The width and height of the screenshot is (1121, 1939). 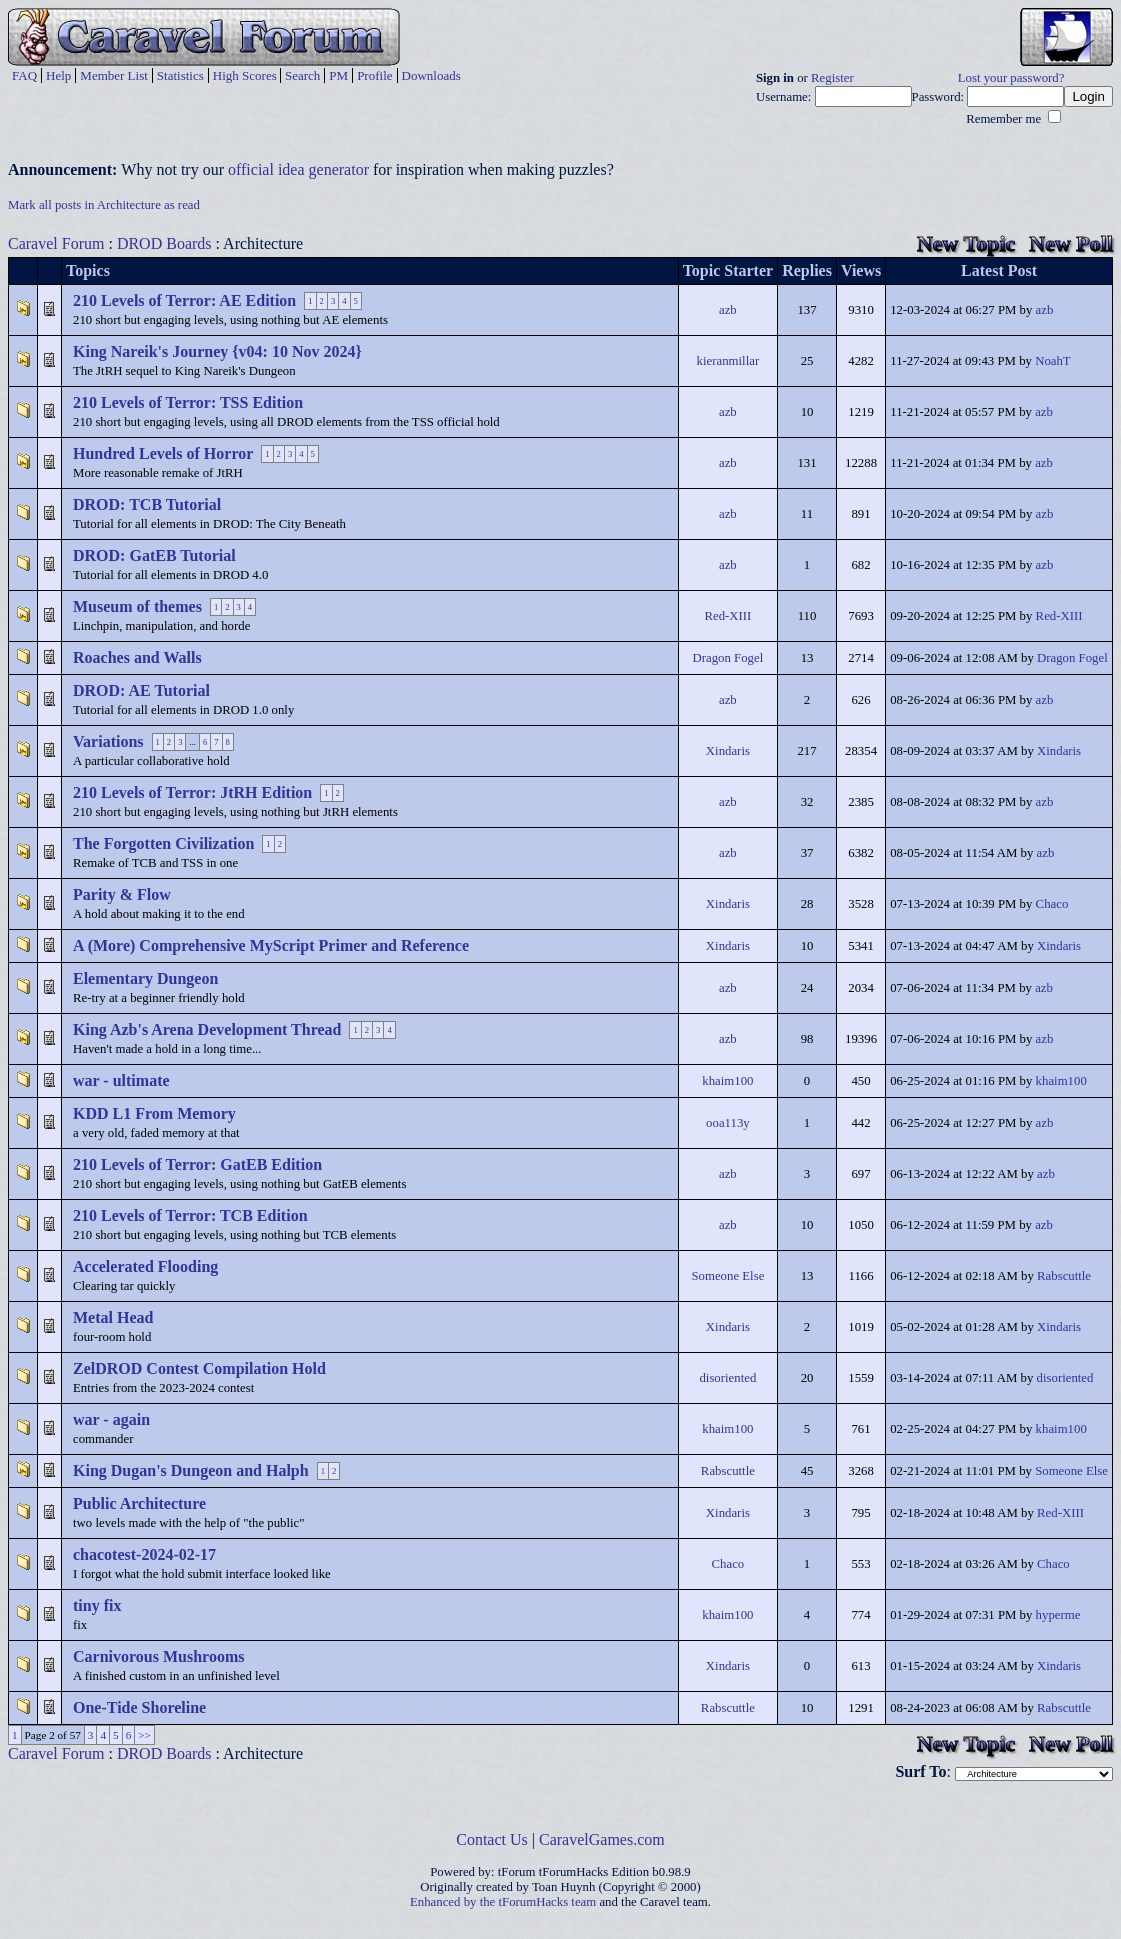 What do you see at coordinates (137, 606) in the screenshot?
I see `Museum of themes` at bounding box center [137, 606].